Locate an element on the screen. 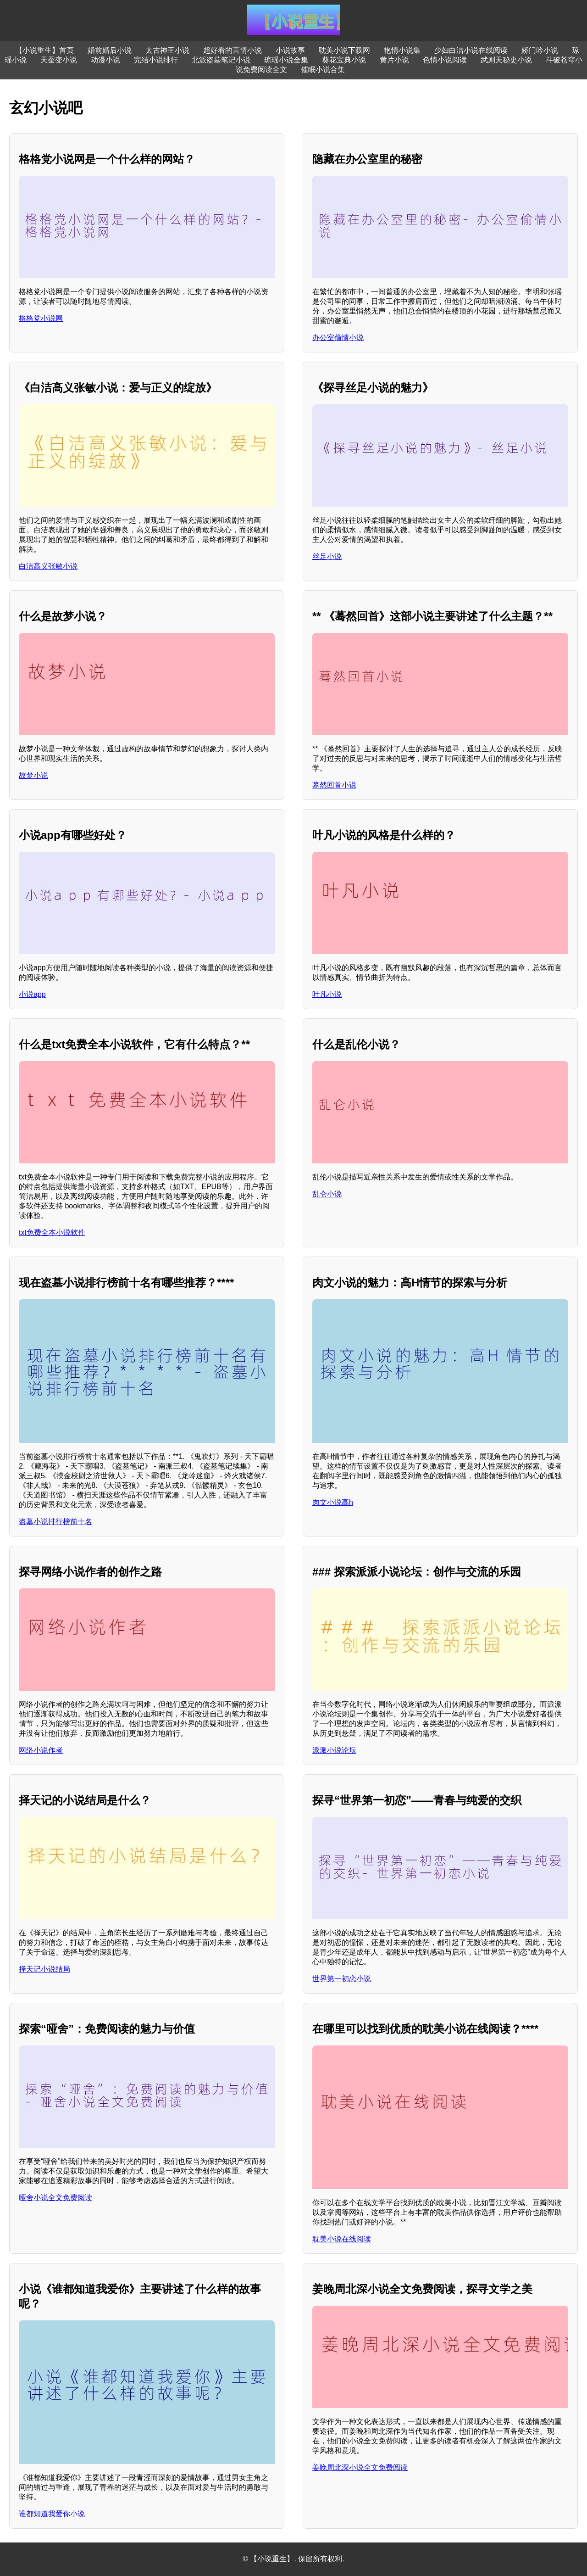  网络小说作者 is located at coordinates (41, 1750).